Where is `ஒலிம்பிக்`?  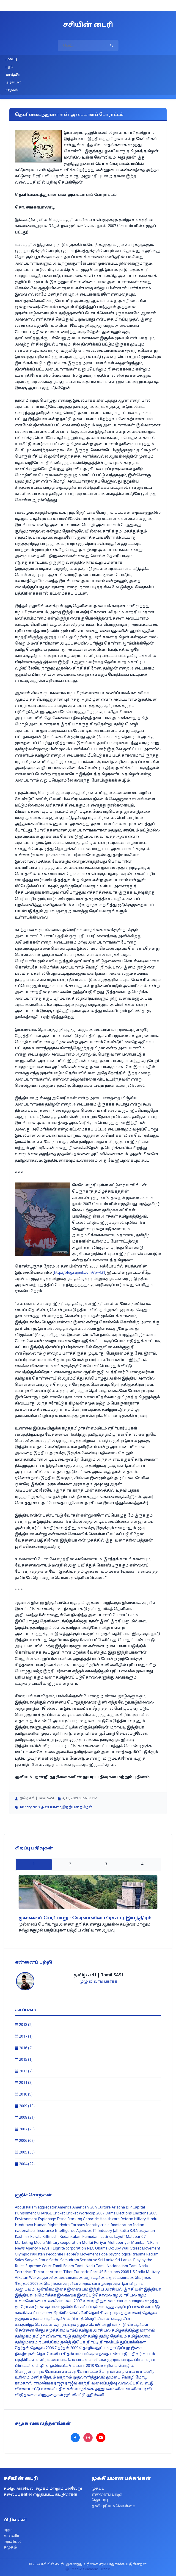
ஒலிம்பிக் is located at coordinates (69, 2307).